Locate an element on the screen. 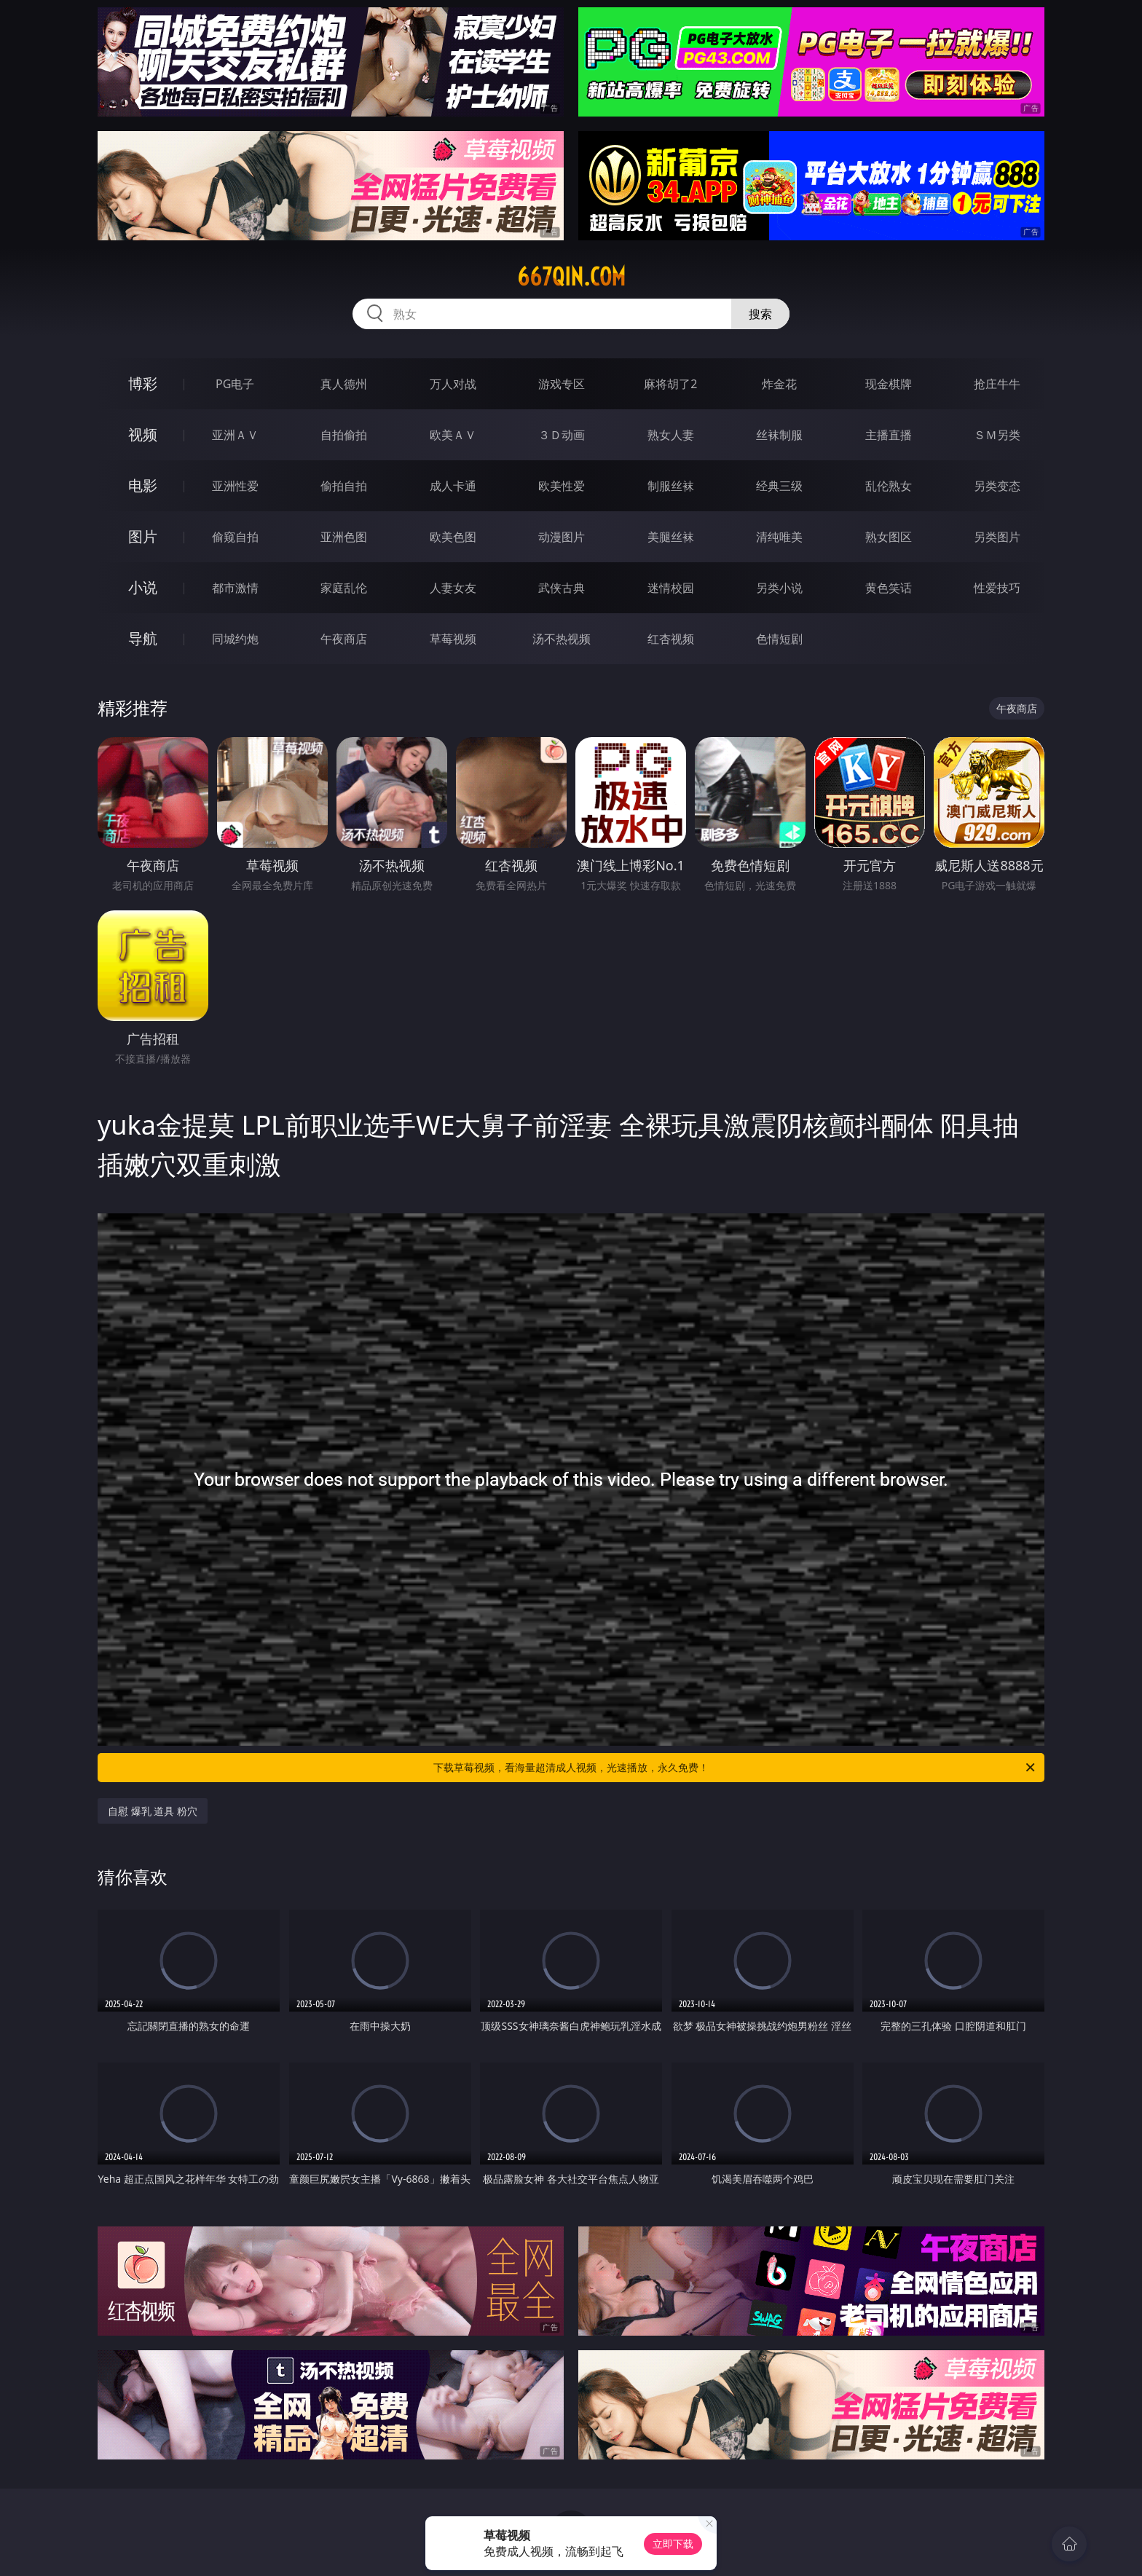 The image size is (1142, 2576). 丝袜制服 is located at coordinates (779, 435).